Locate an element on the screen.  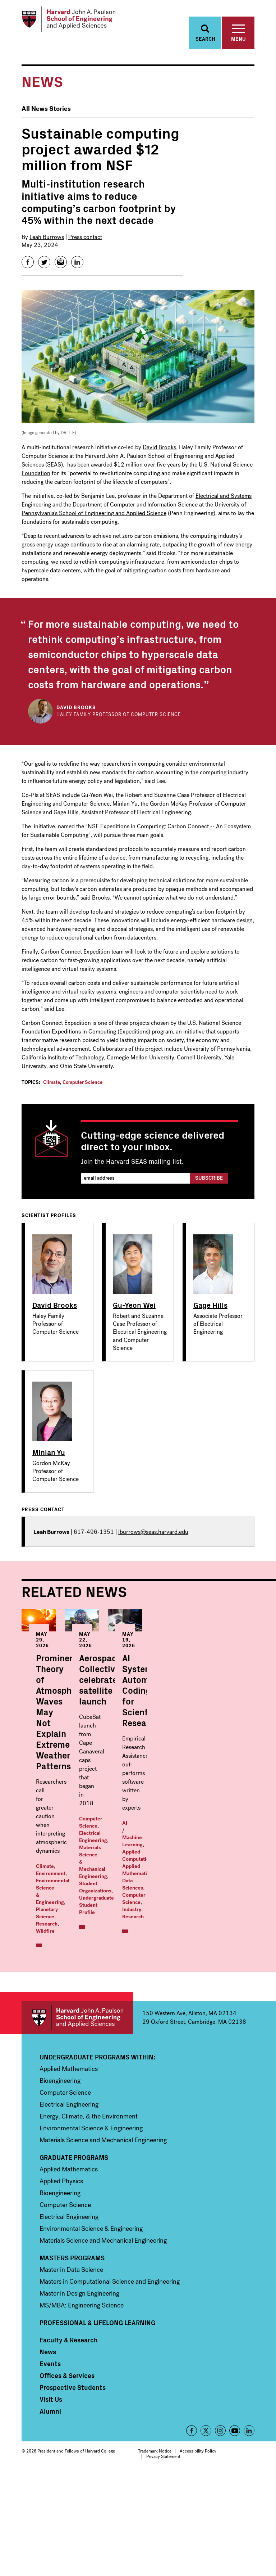
Instagram is located at coordinates (220, 2532).